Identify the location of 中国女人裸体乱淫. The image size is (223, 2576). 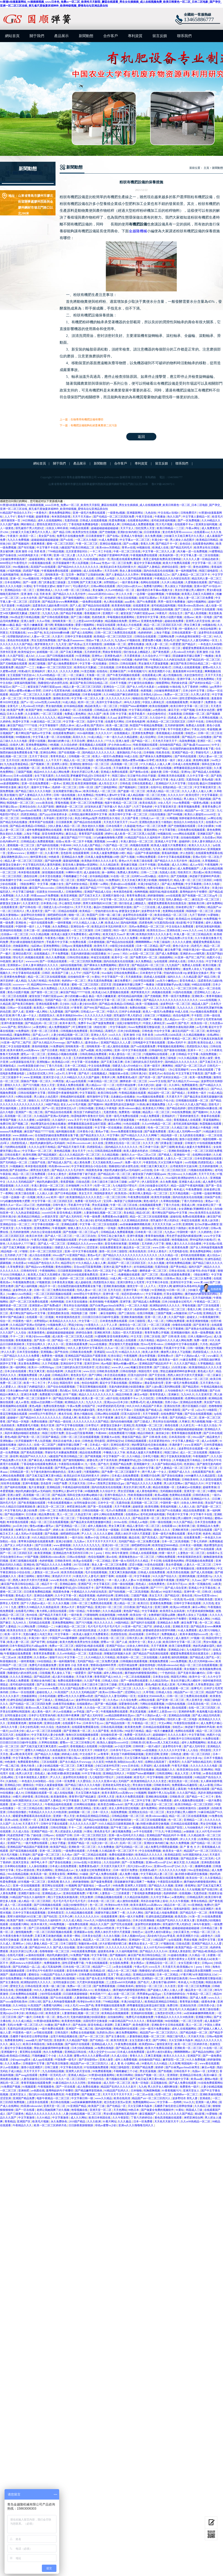
(153, 702).